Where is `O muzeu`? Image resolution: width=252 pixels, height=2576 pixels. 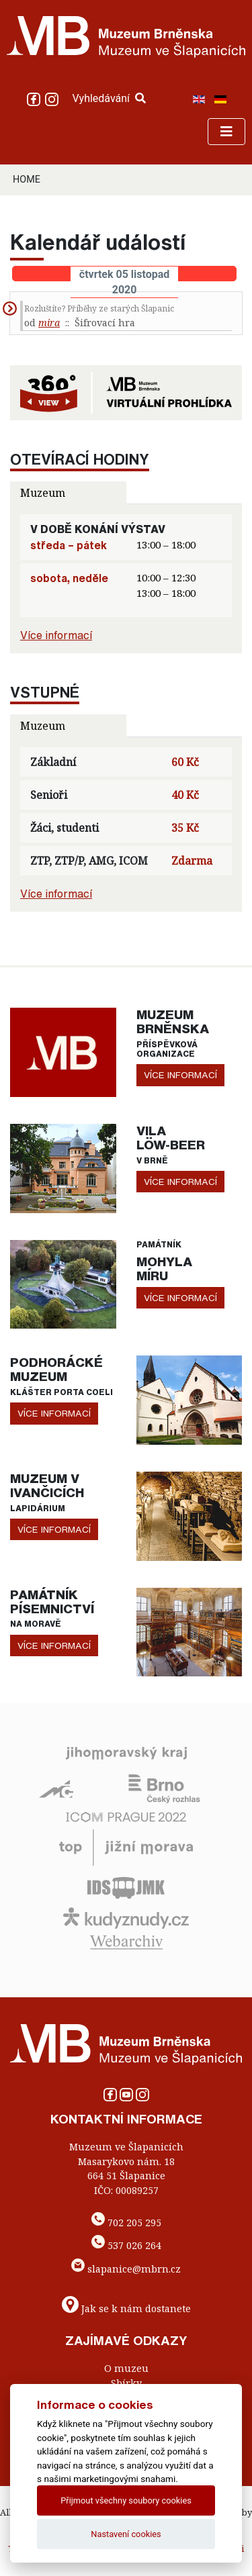
O muzeu is located at coordinates (126, 2368).